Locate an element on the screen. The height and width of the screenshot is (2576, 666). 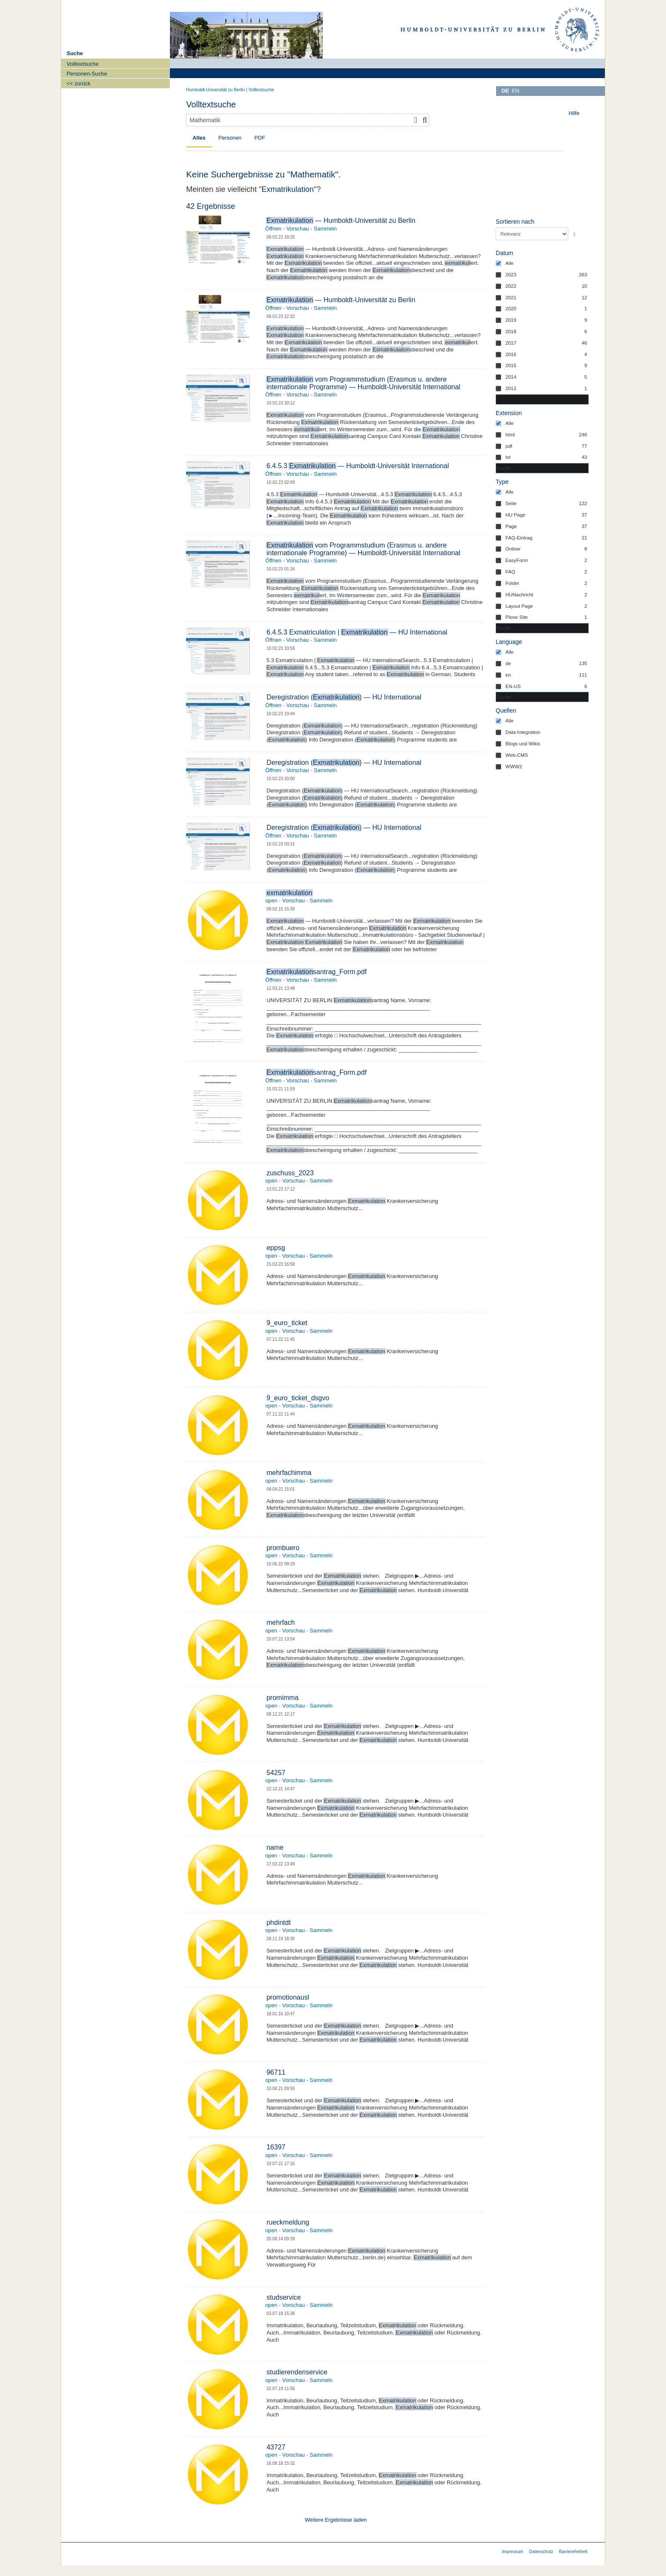
16397 is located at coordinates (275, 2147).